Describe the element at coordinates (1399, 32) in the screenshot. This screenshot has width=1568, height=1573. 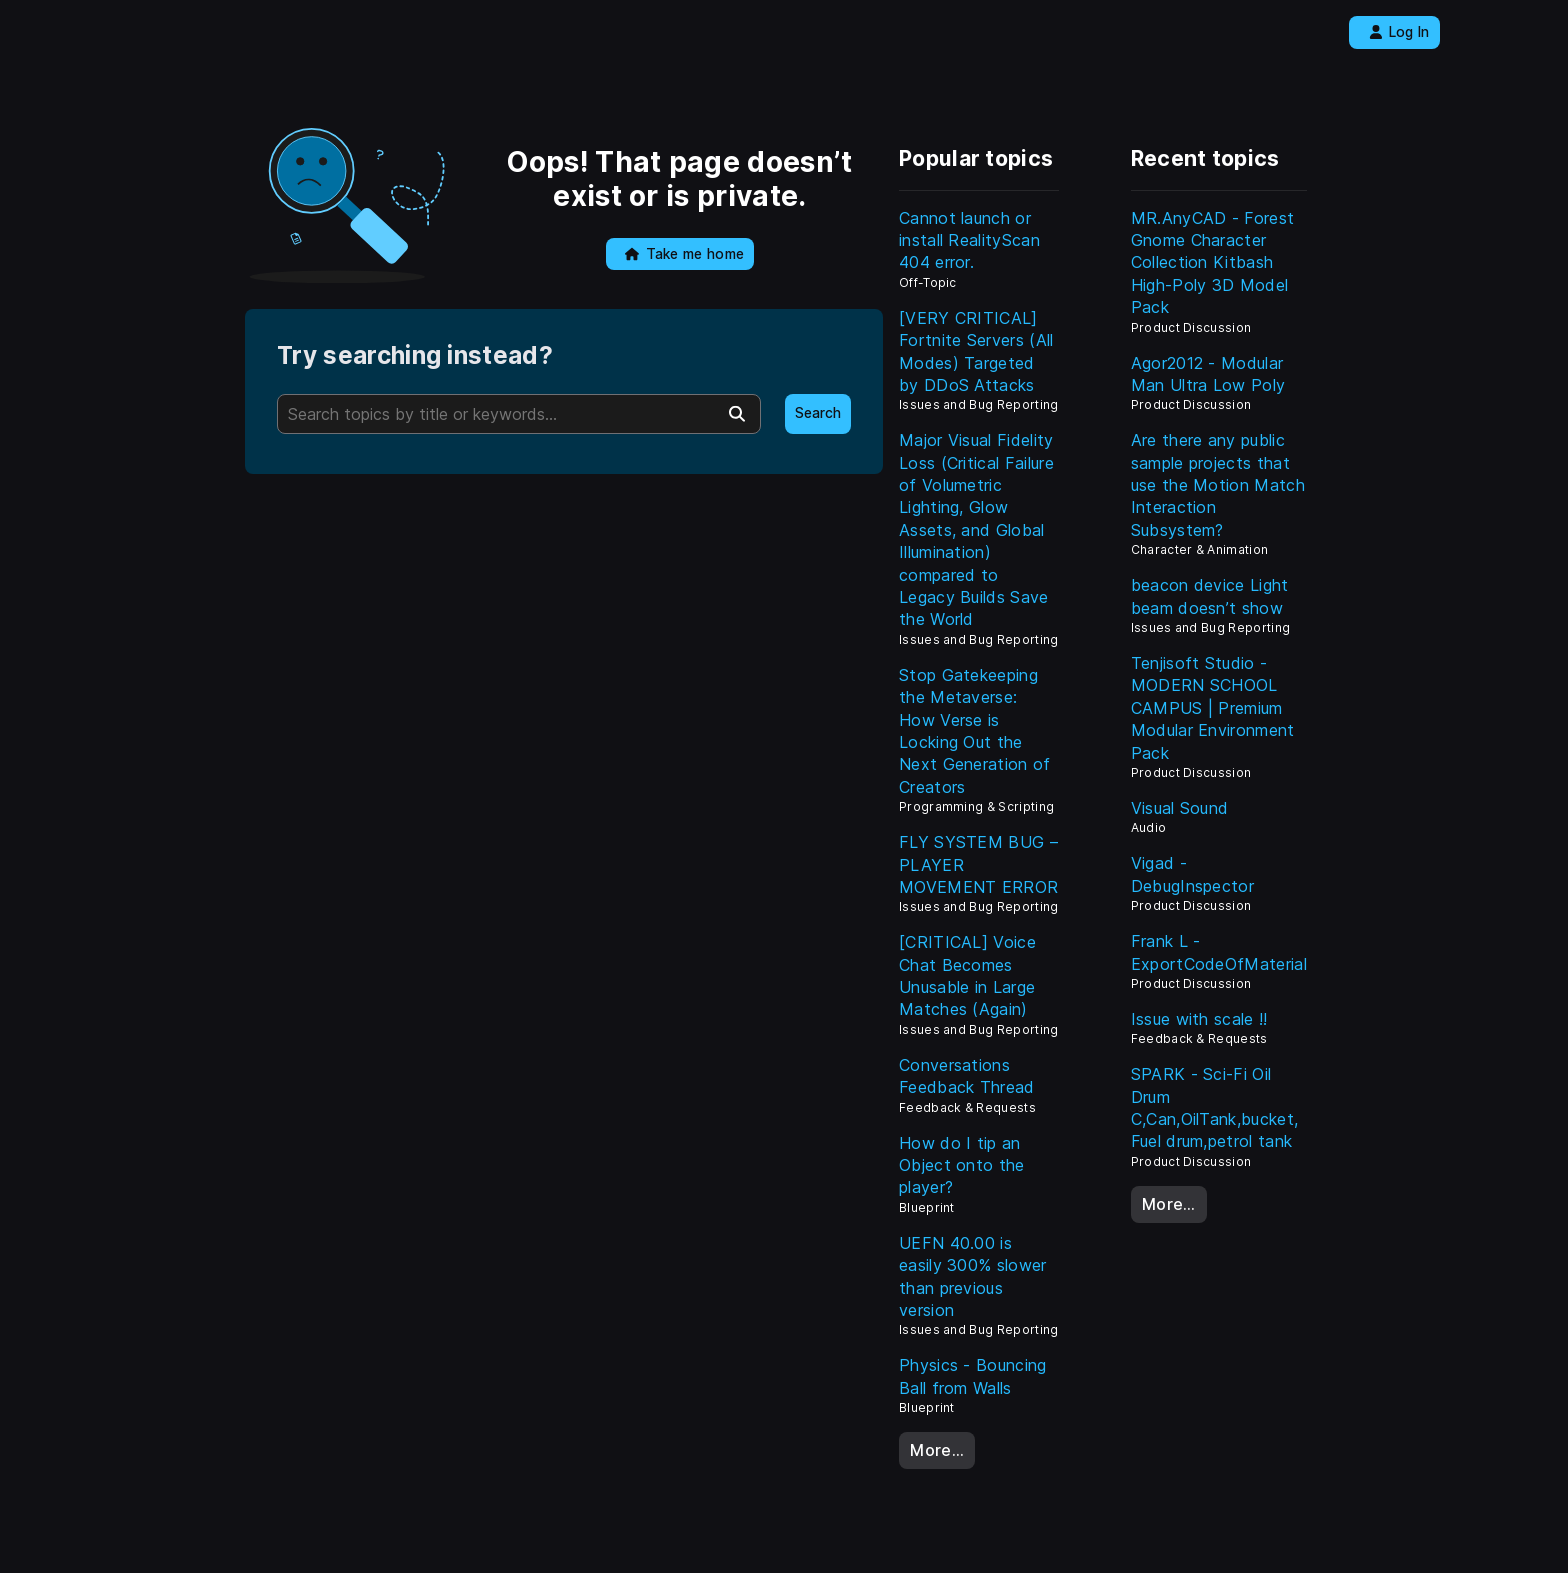
I see `Log In` at that location.